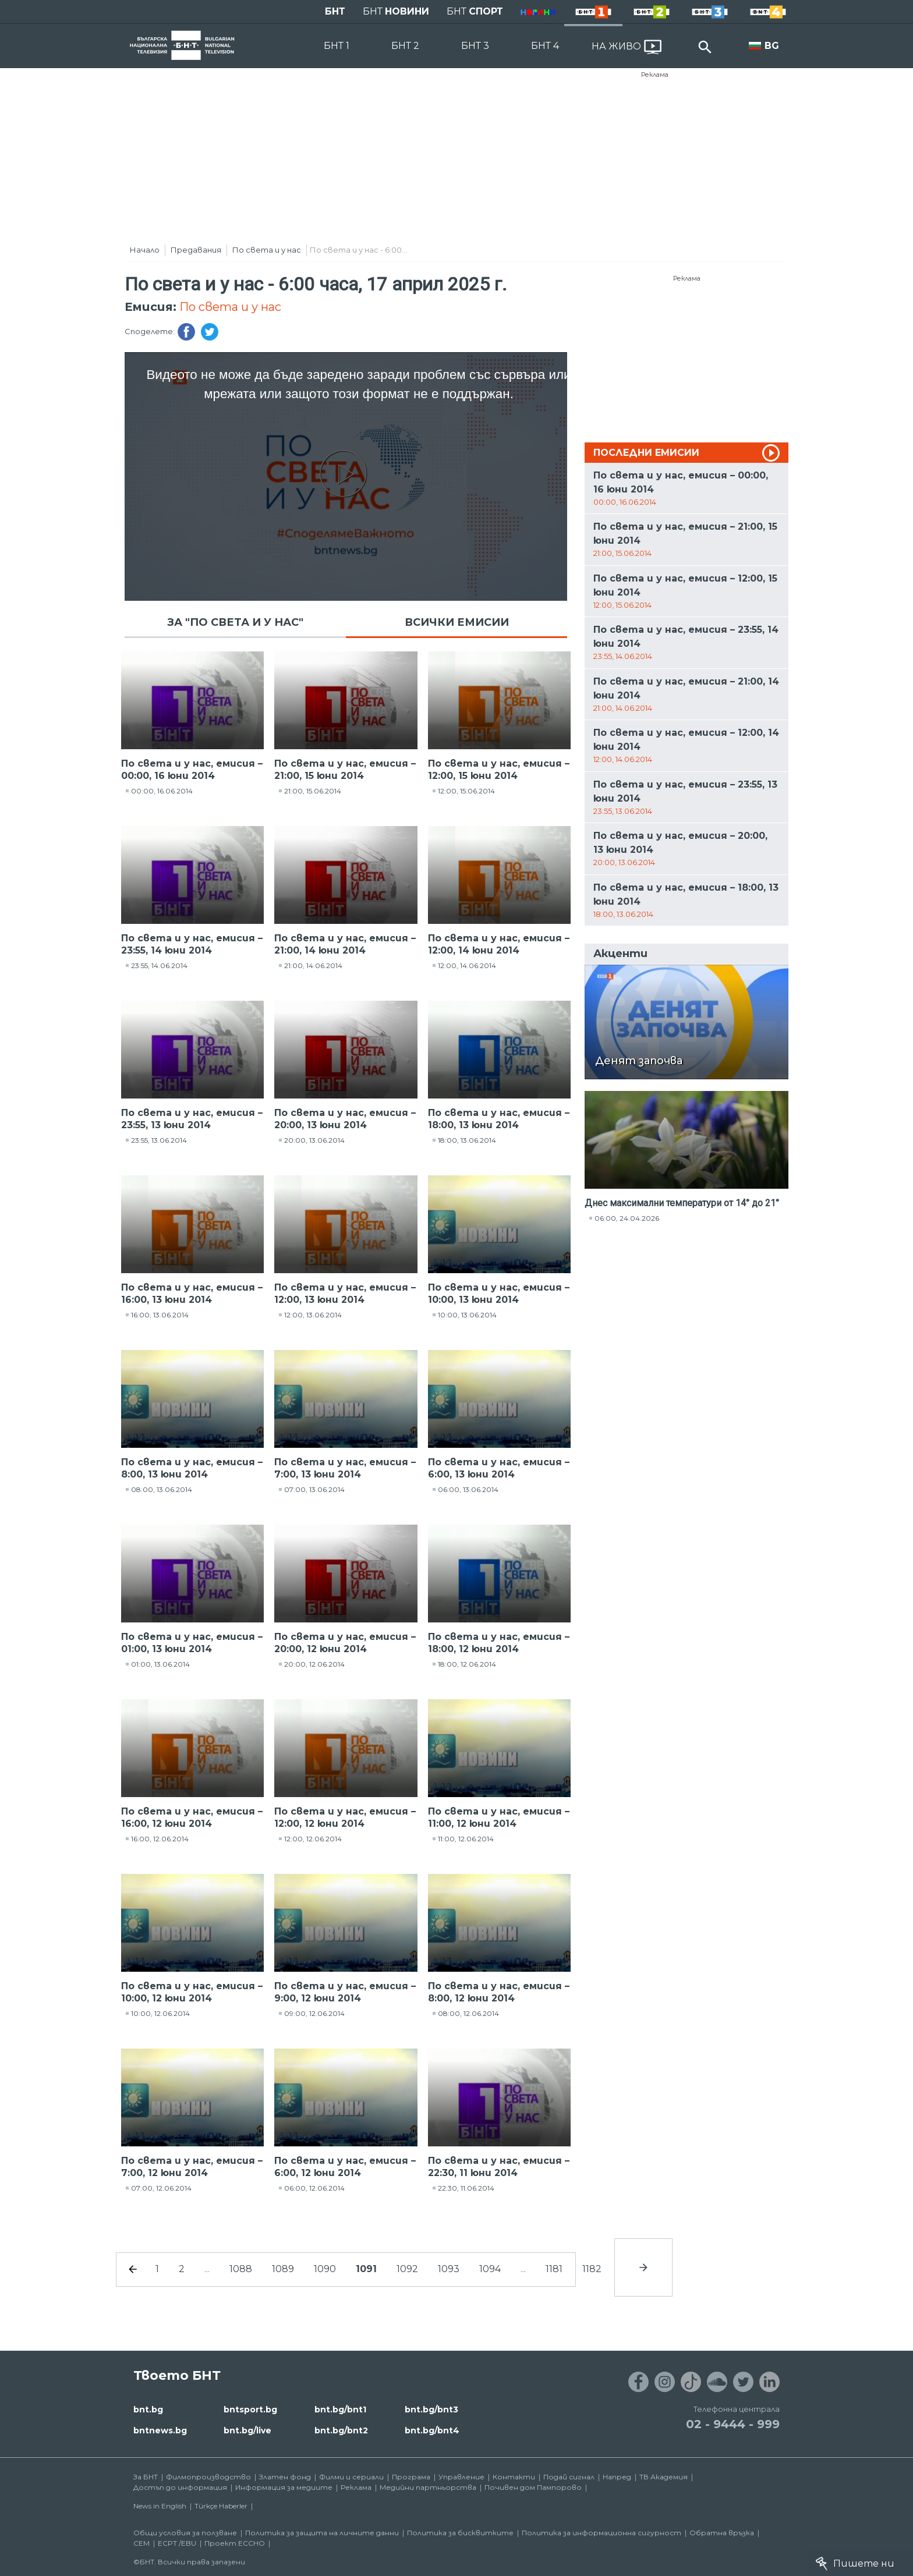  I want to click on Златен фонд, so click(285, 2476).